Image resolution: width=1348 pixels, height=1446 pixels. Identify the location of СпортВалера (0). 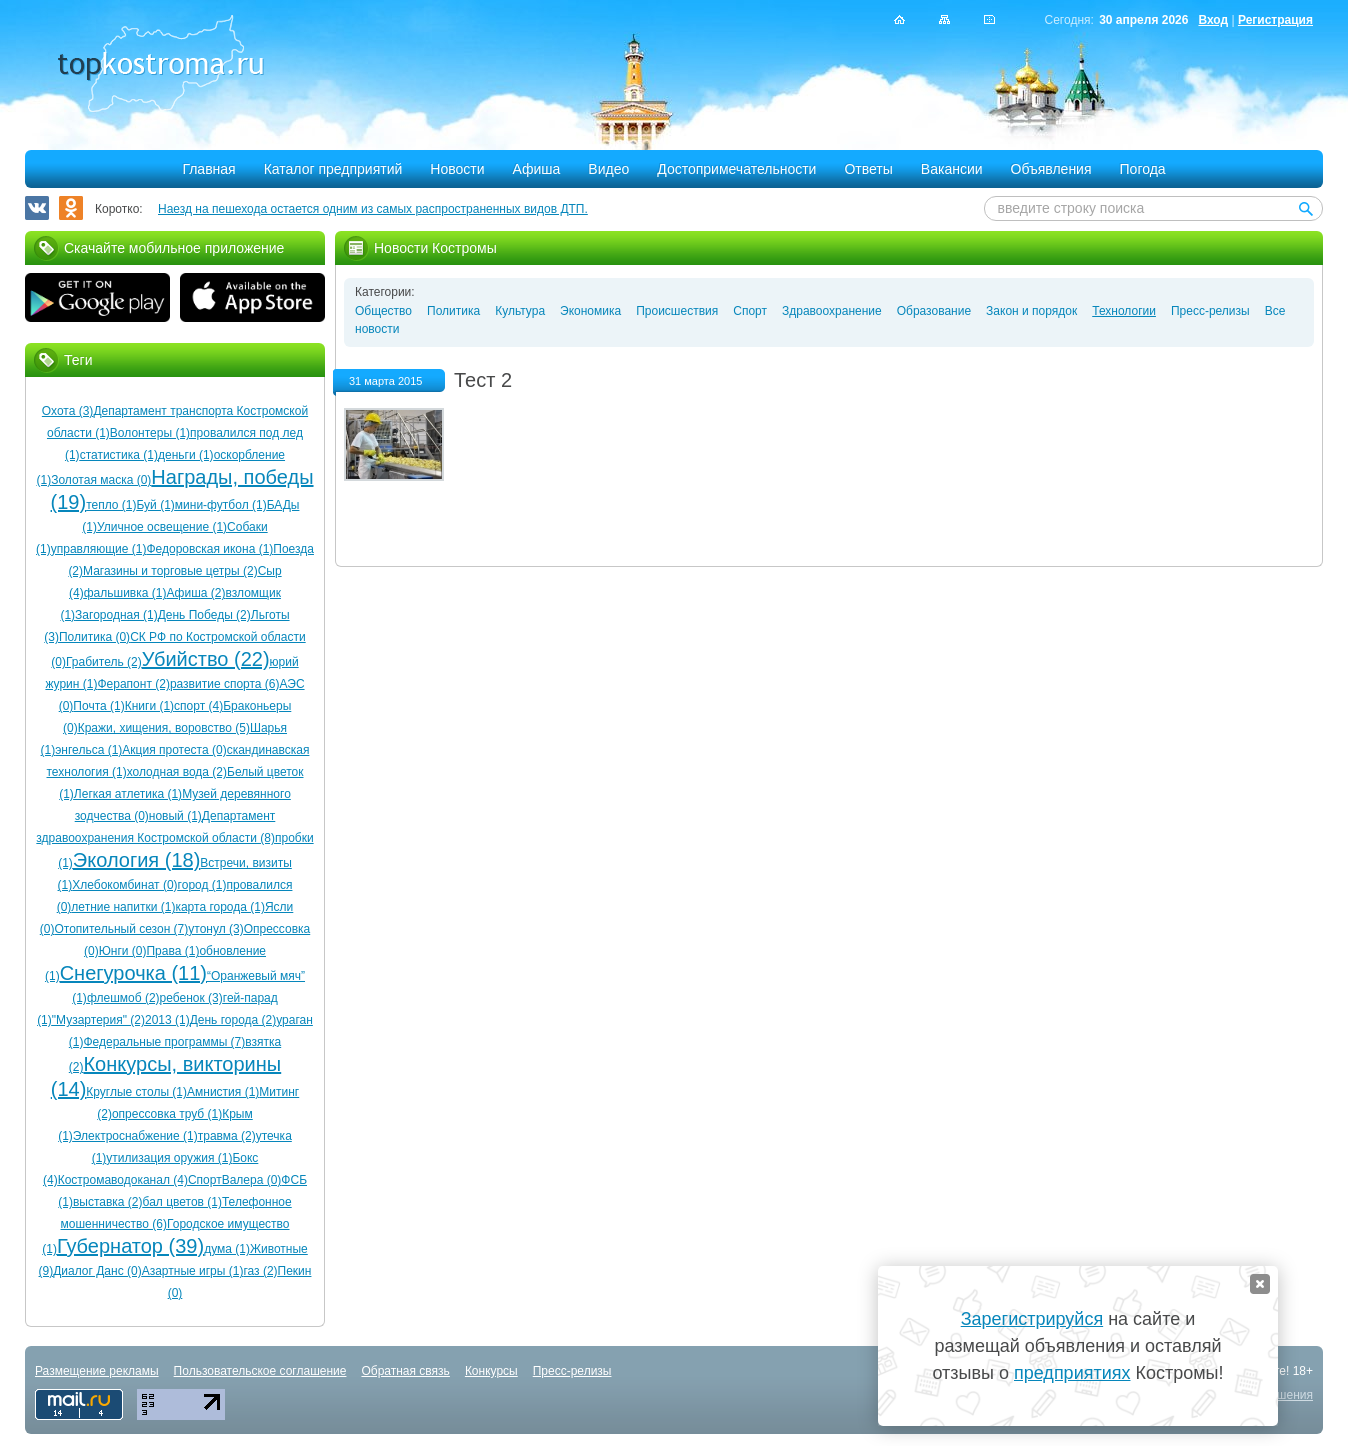
(234, 1180).